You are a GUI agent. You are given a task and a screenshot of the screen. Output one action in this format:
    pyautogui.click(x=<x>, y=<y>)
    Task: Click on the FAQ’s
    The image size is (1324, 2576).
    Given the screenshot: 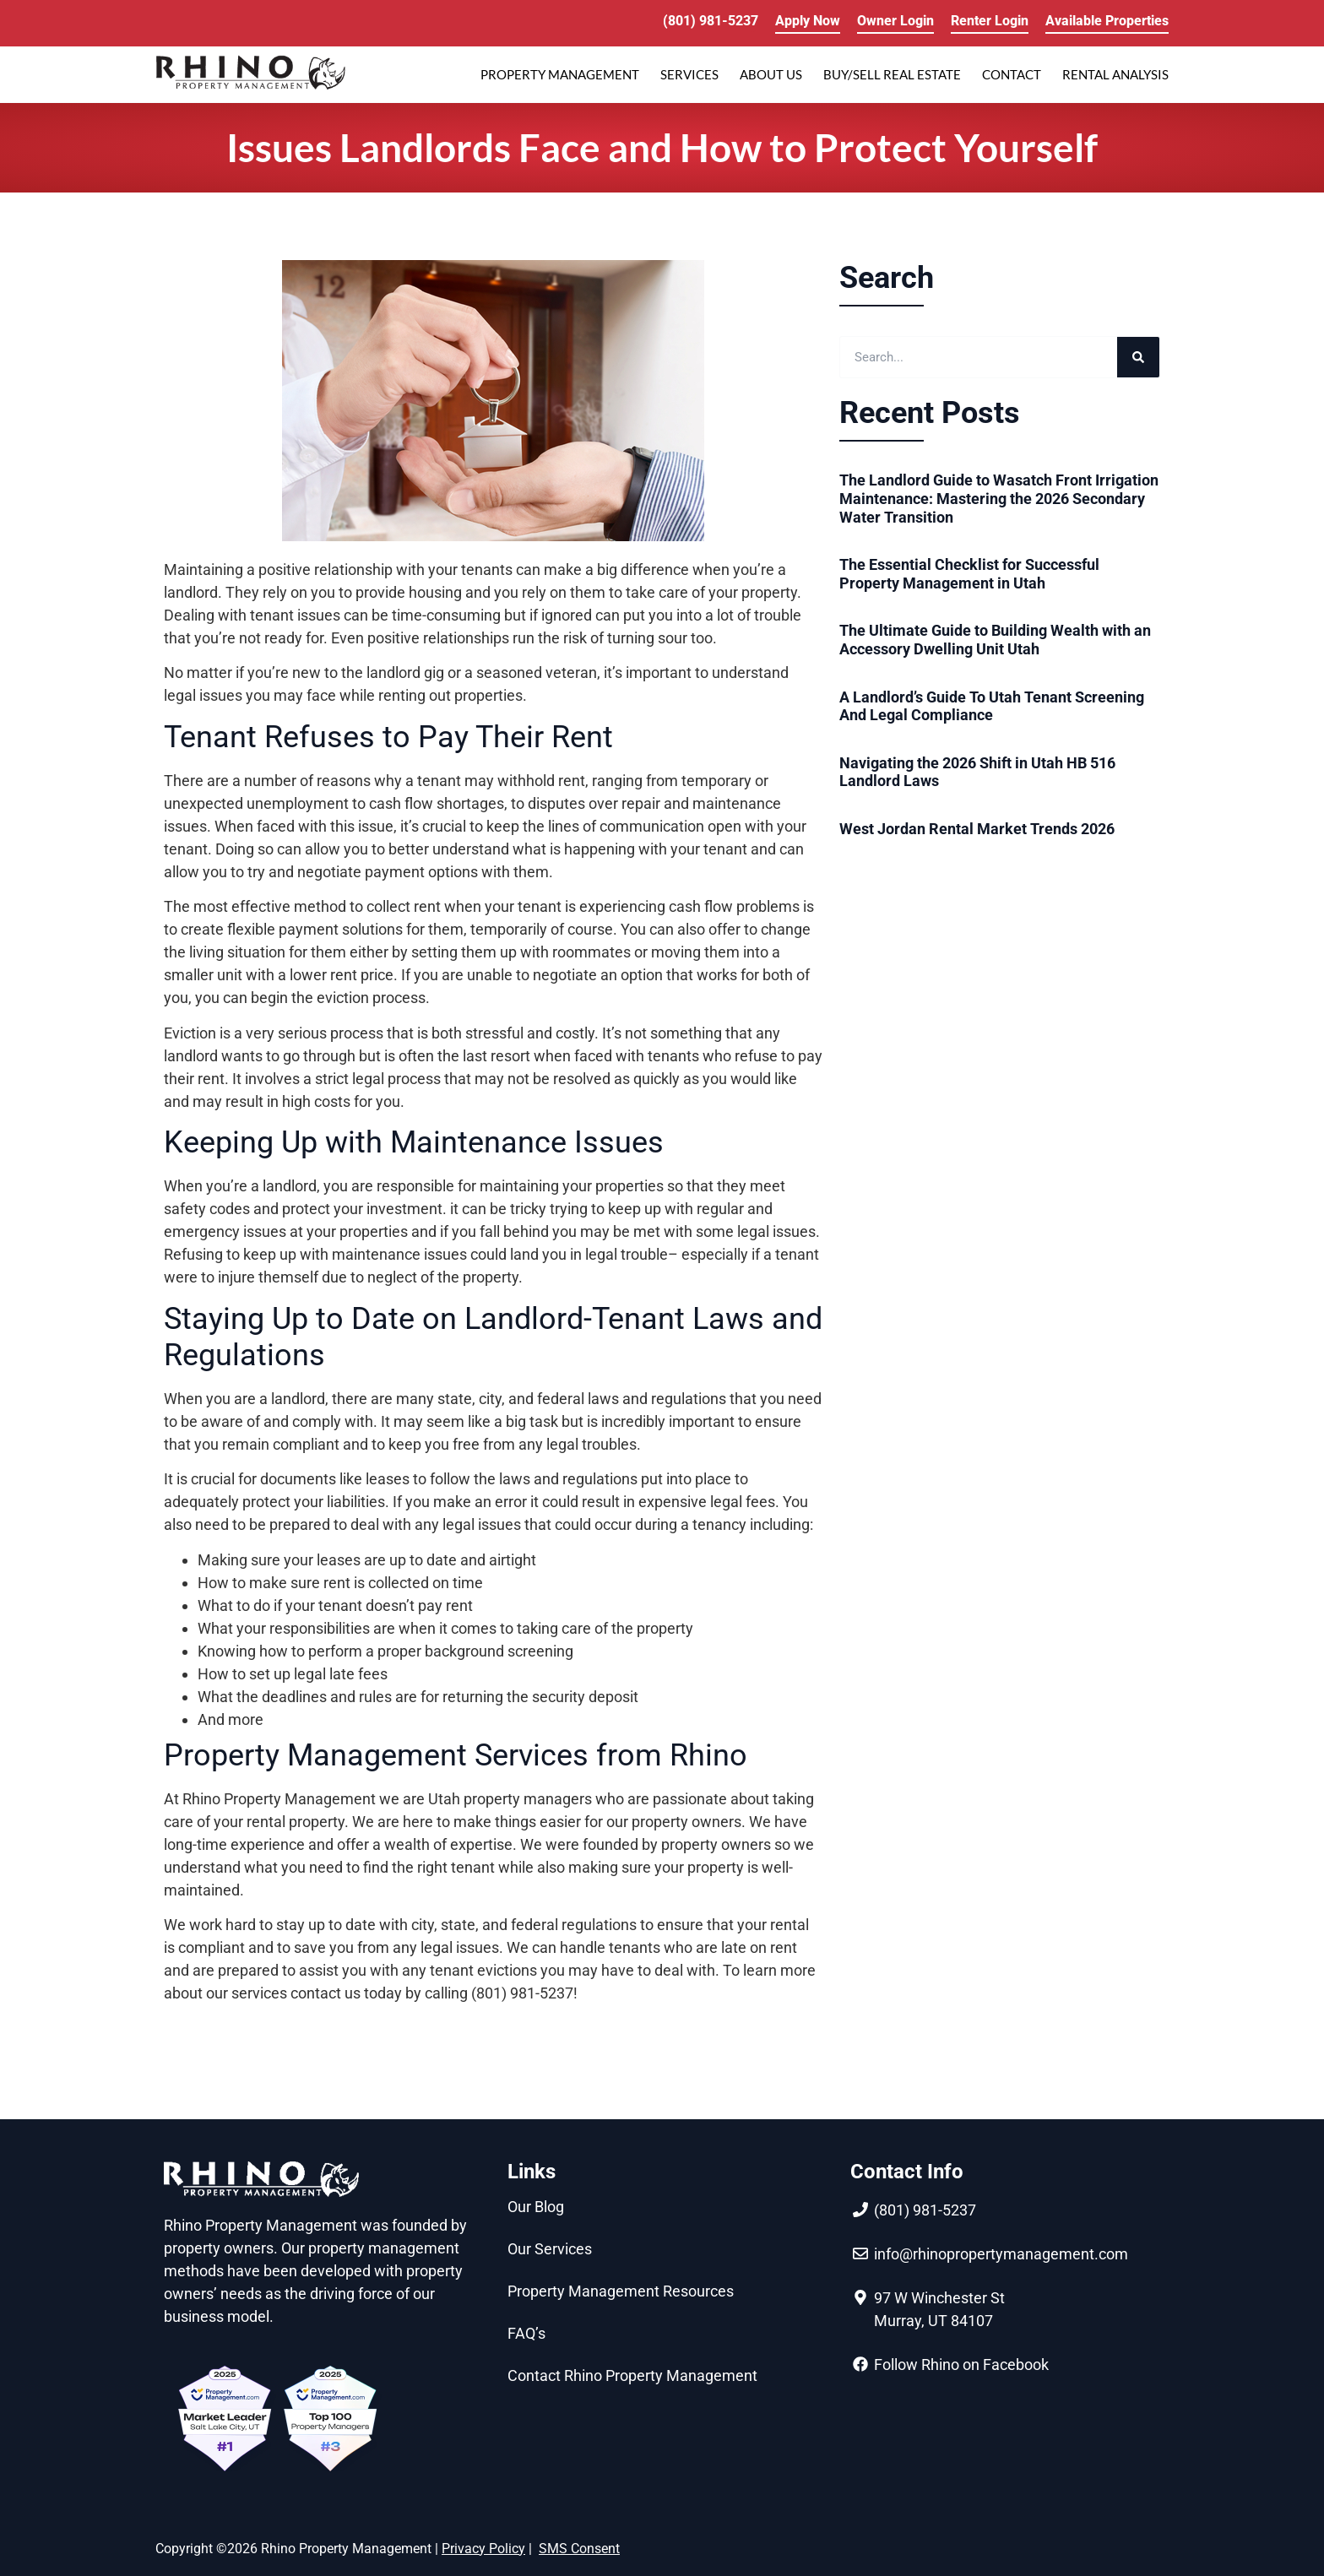 What is the action you would take?
    pyautogui.click(x=526, y=2333)
    